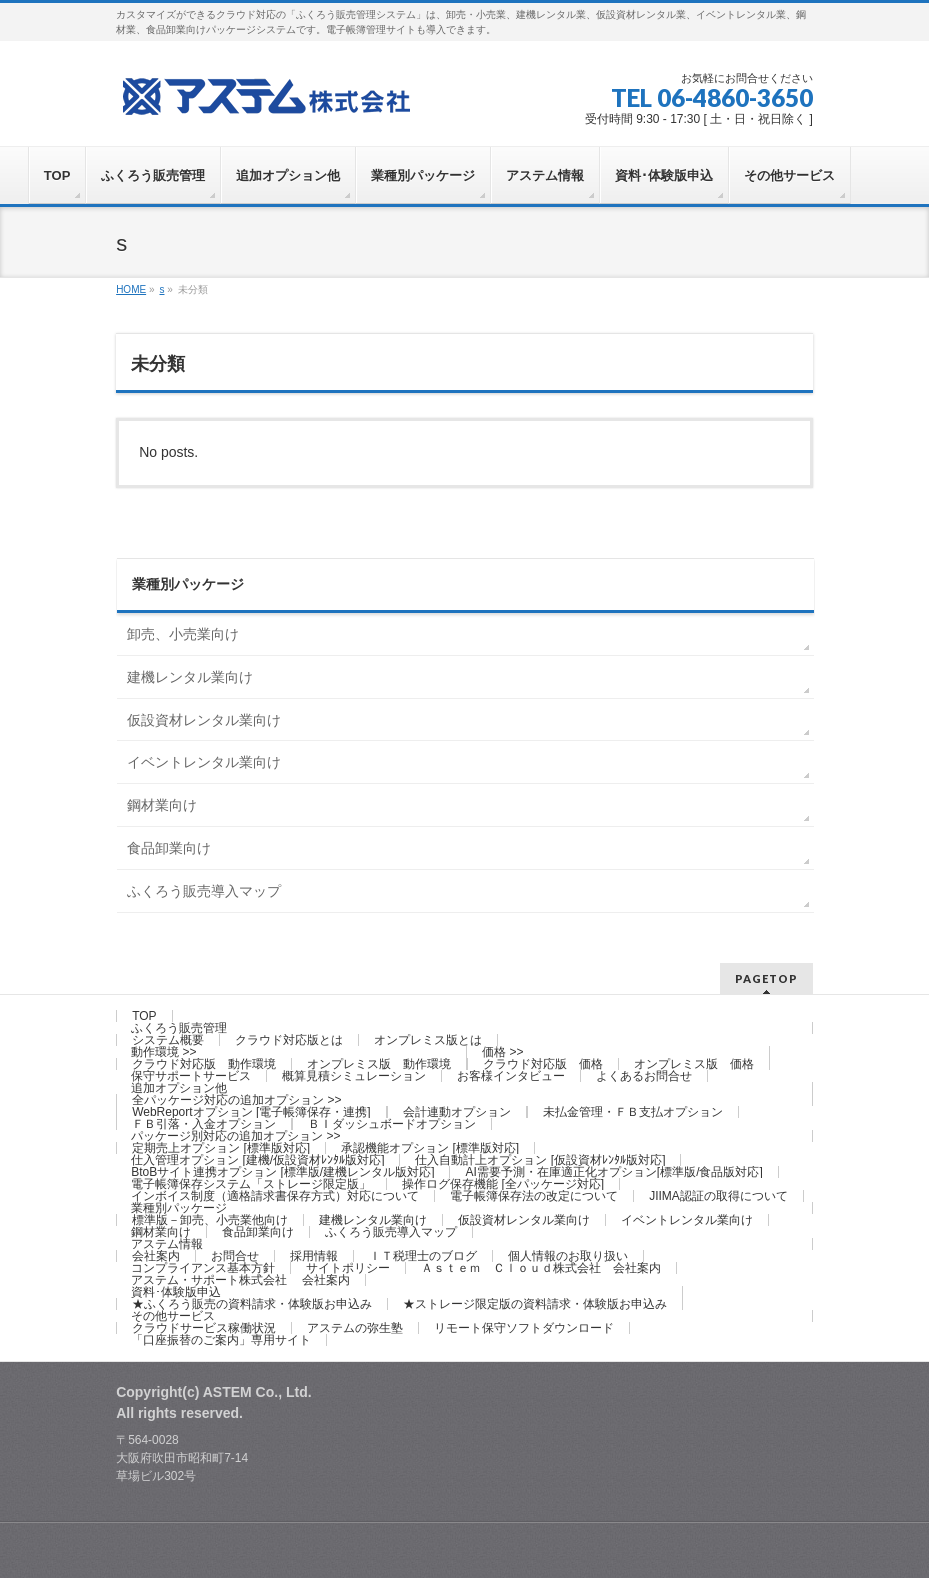 This screenshot has height=1578, width=929. Describe the element at coordinates (204, 720) in the screenshot. I see `仮設資材レンタル業向け` at that location.